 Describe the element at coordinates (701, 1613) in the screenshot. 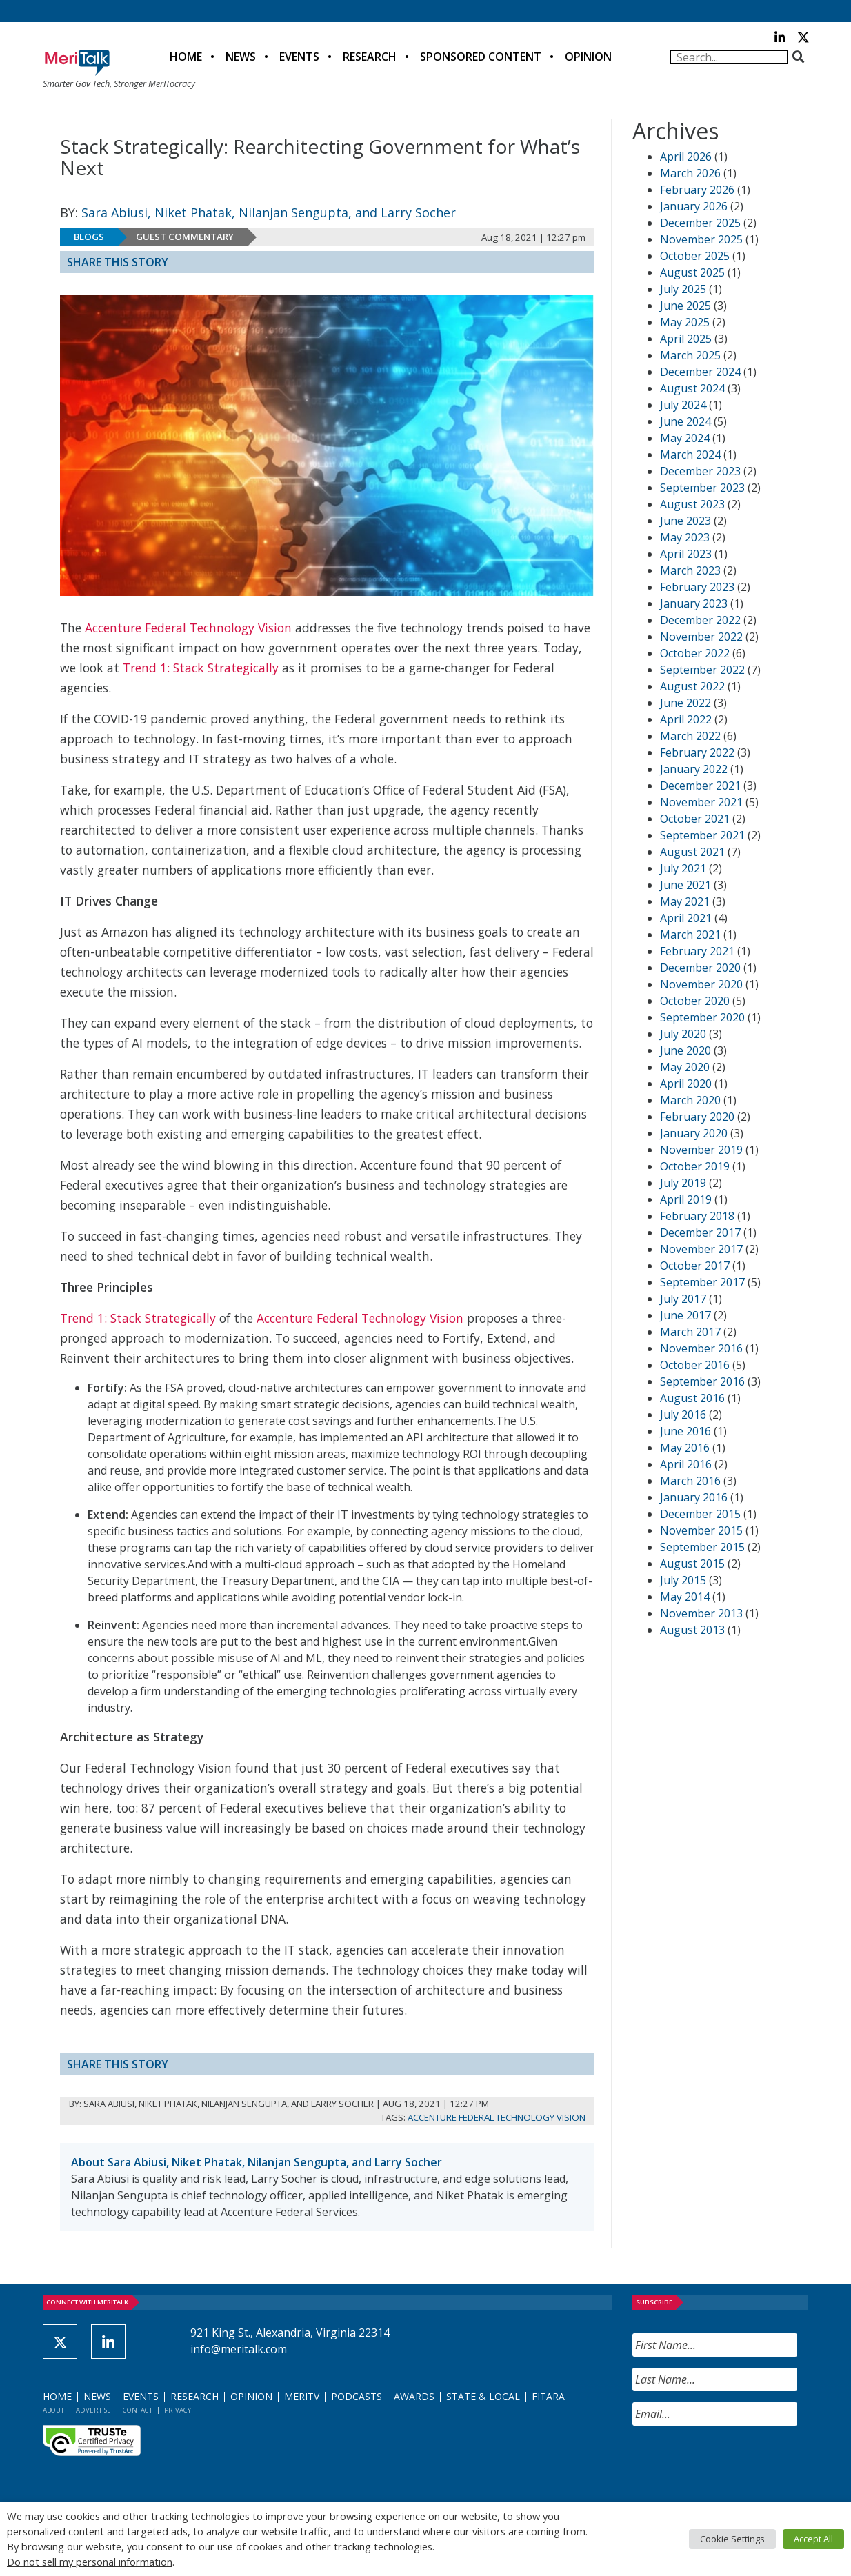

I see `November 2013` at that location.